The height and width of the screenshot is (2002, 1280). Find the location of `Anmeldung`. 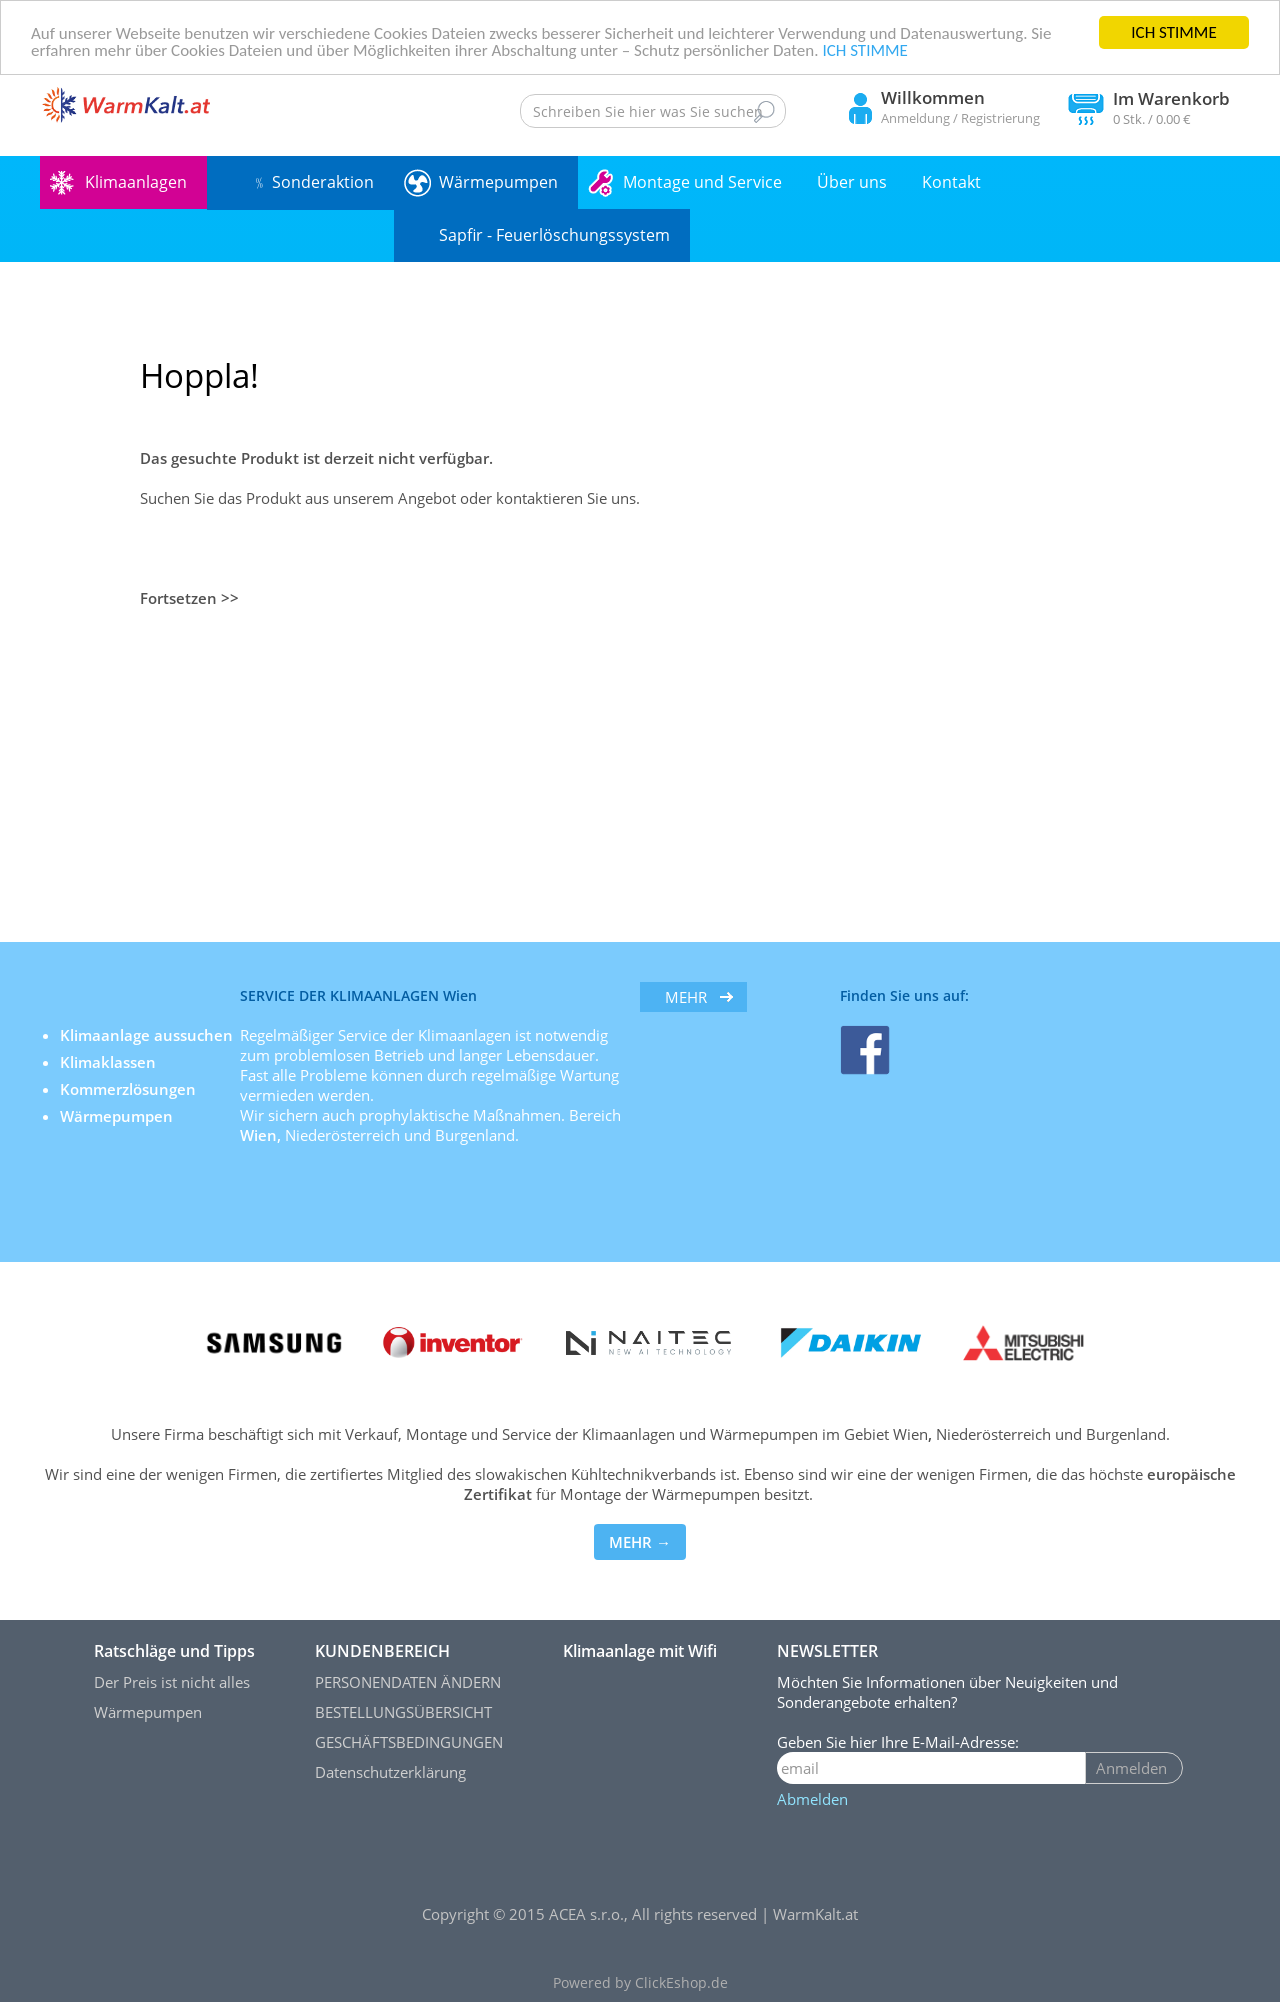

Anmeldung is located at coordinates (915, 118).